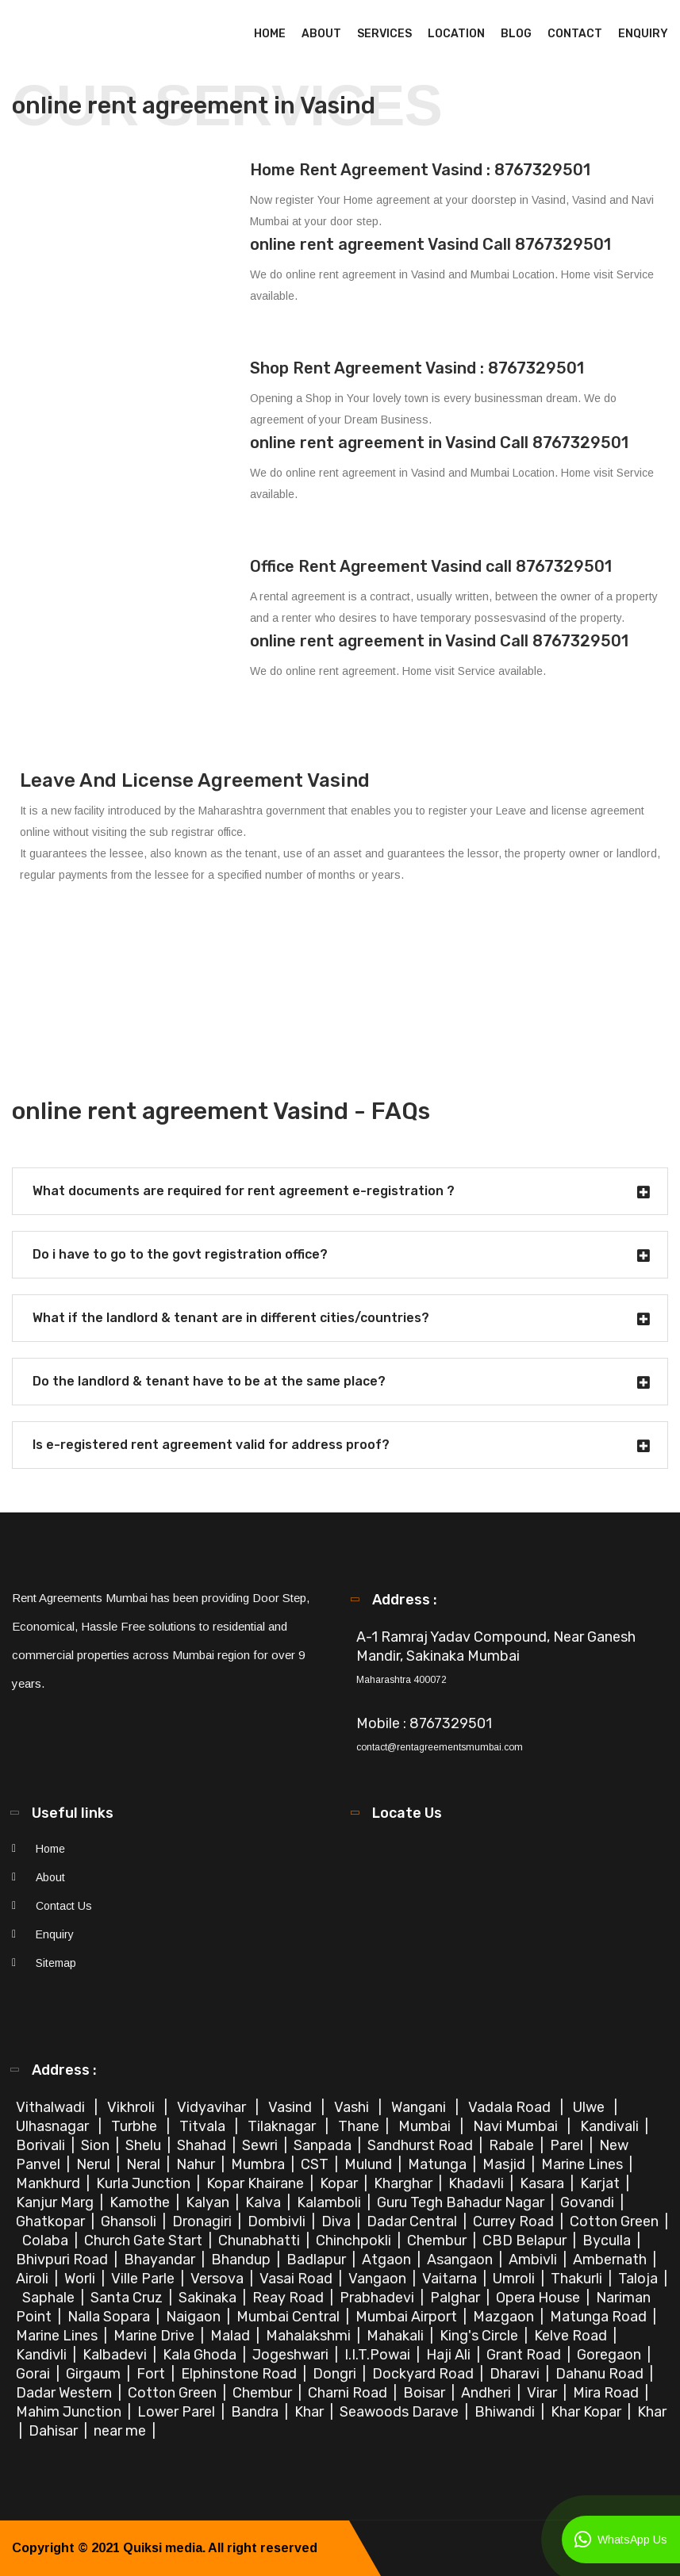  What do you see at coordinates (401, 2412) in the screenshot?
I see `Seawoods Darave` at bounding box center [401, 2412].